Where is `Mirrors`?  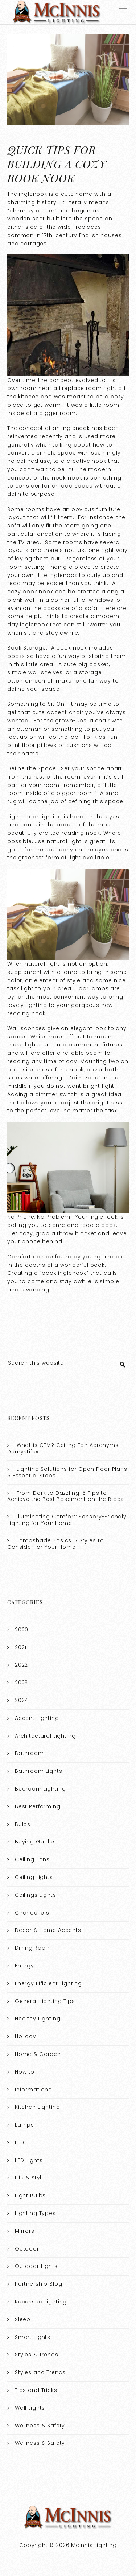 Mirrors is located at coordinates (24, 2231).